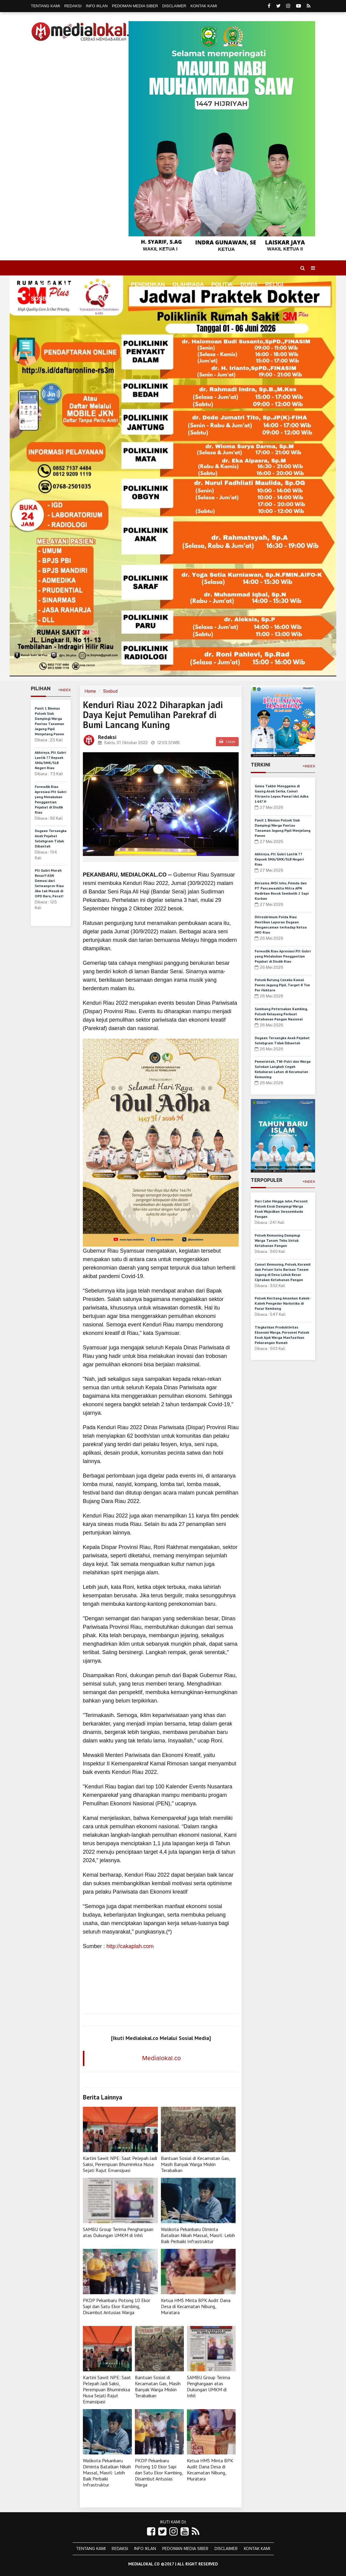  What do you see at coordinates (45, 6) in the screenshot?
I see `Tentang Kami` at bounding box center [45, 6].